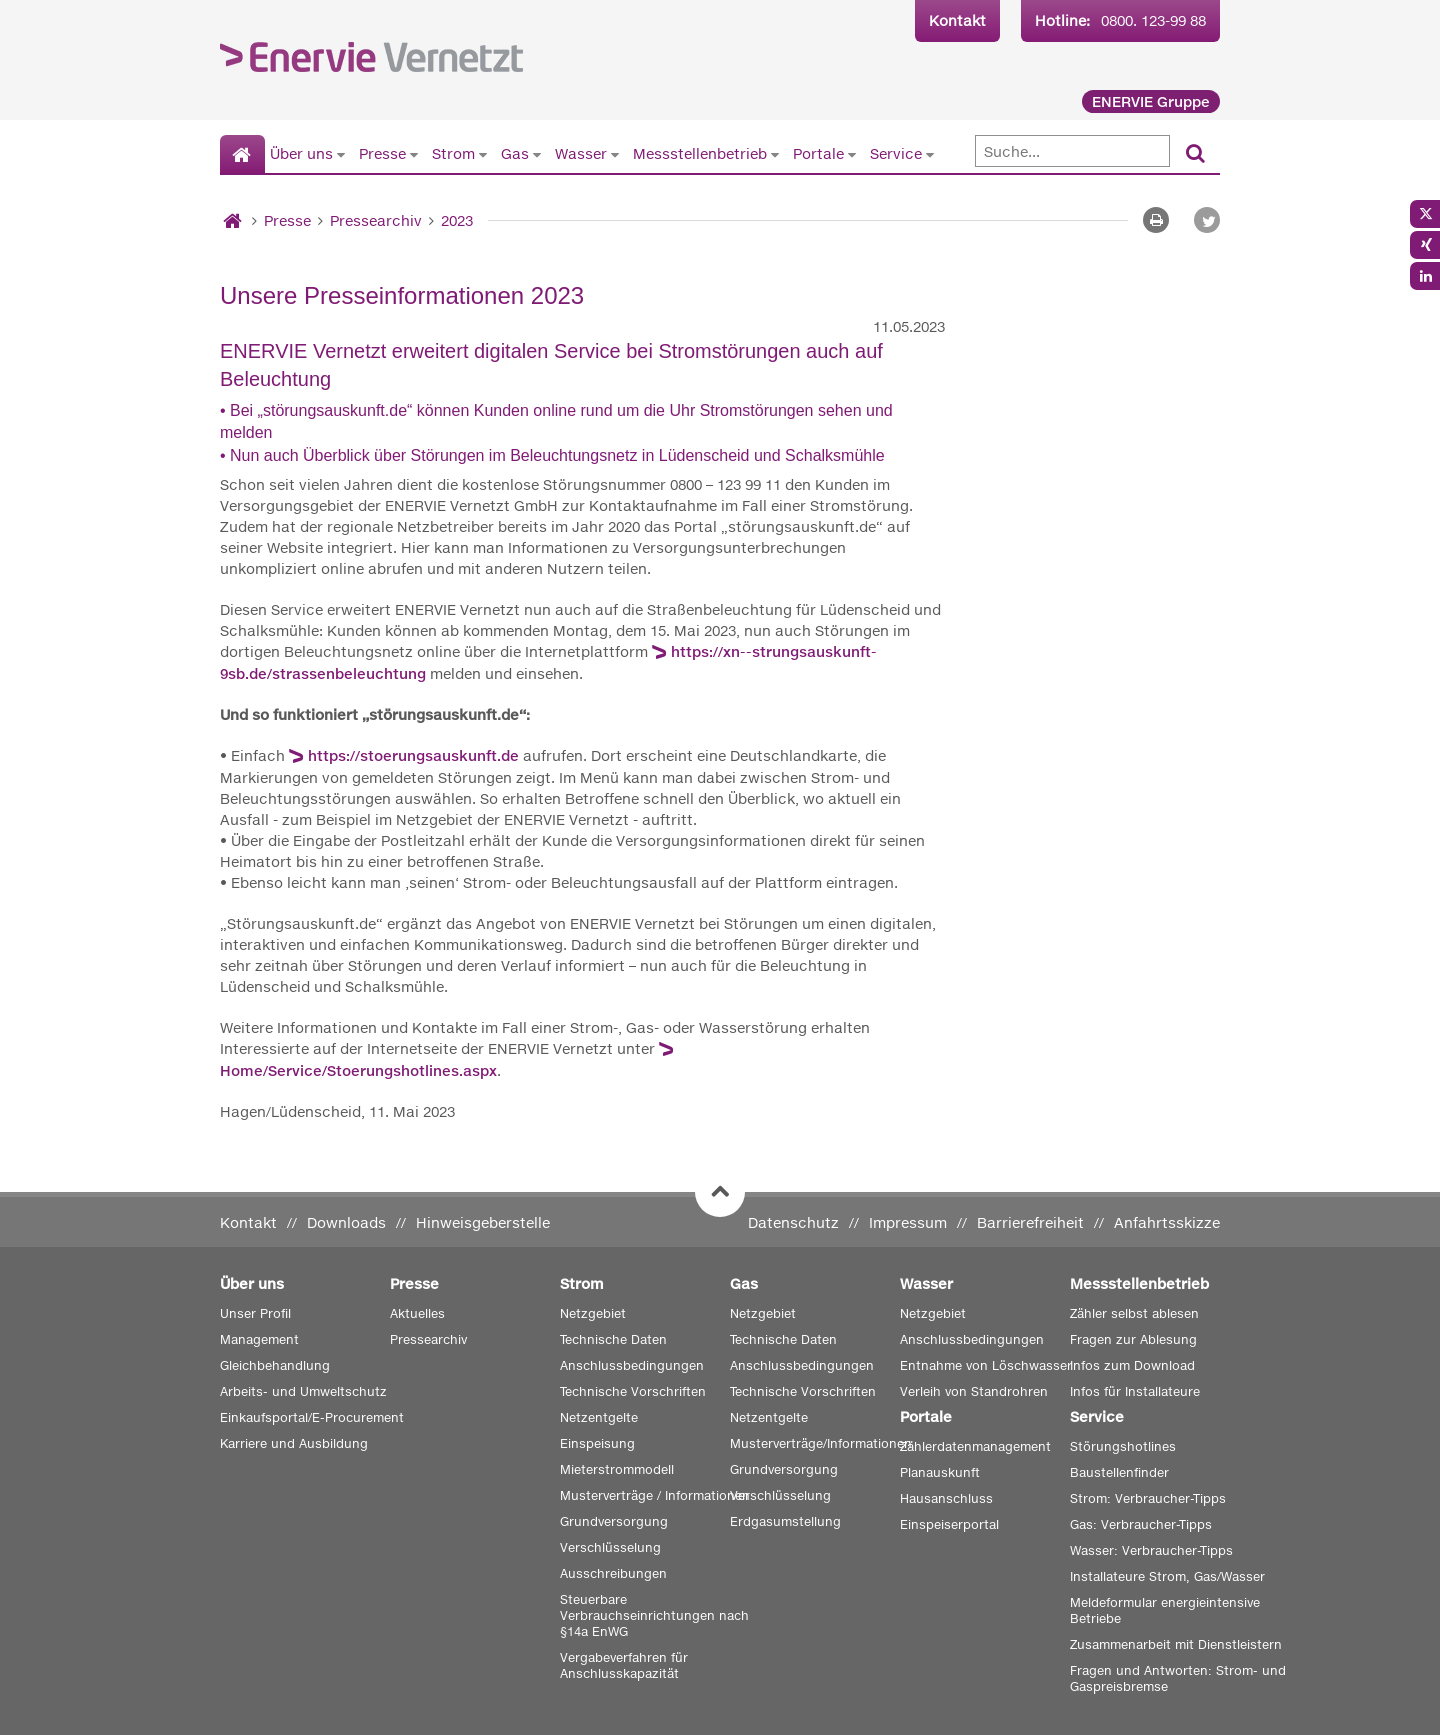 The height and width of the screenshot is (1735, 1440). I want to click on Karriere und Ausbildung, so click(294, 1443).